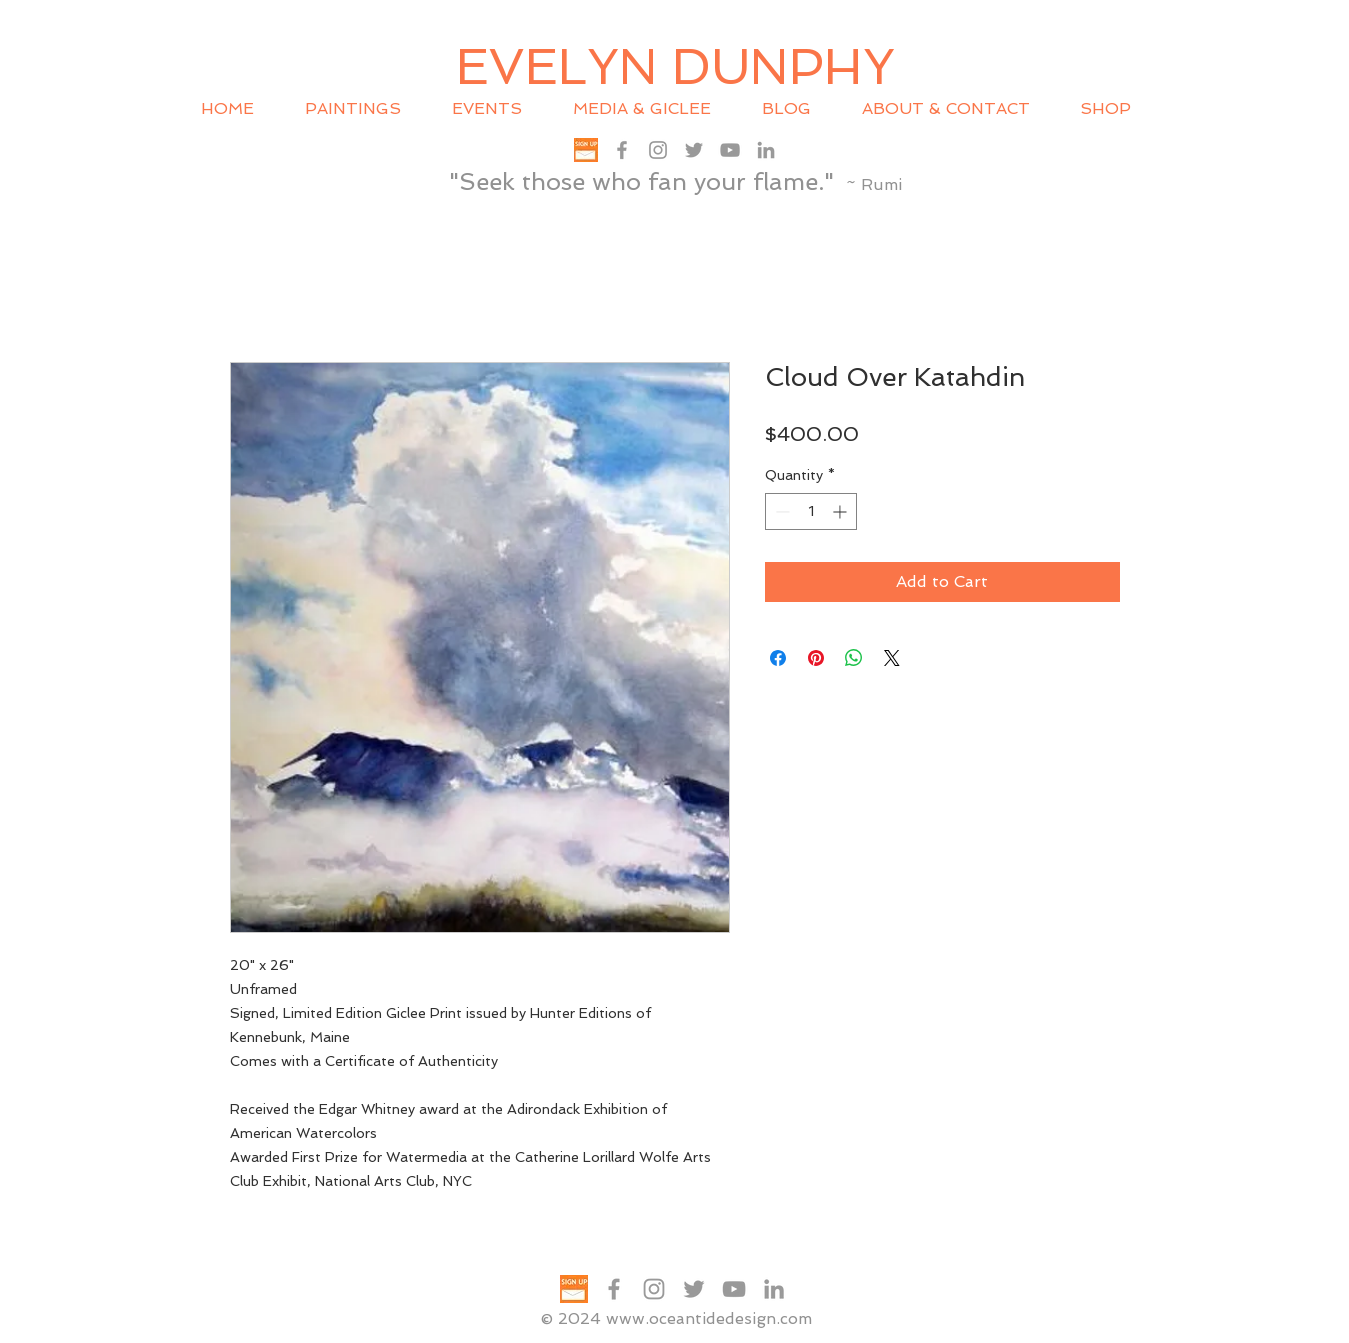 This screenshot has width=1349, height=1343. Describe the element at coordinates (622, 150) in the screenshot. I see `[Grey Facebook Icon]` at that location.